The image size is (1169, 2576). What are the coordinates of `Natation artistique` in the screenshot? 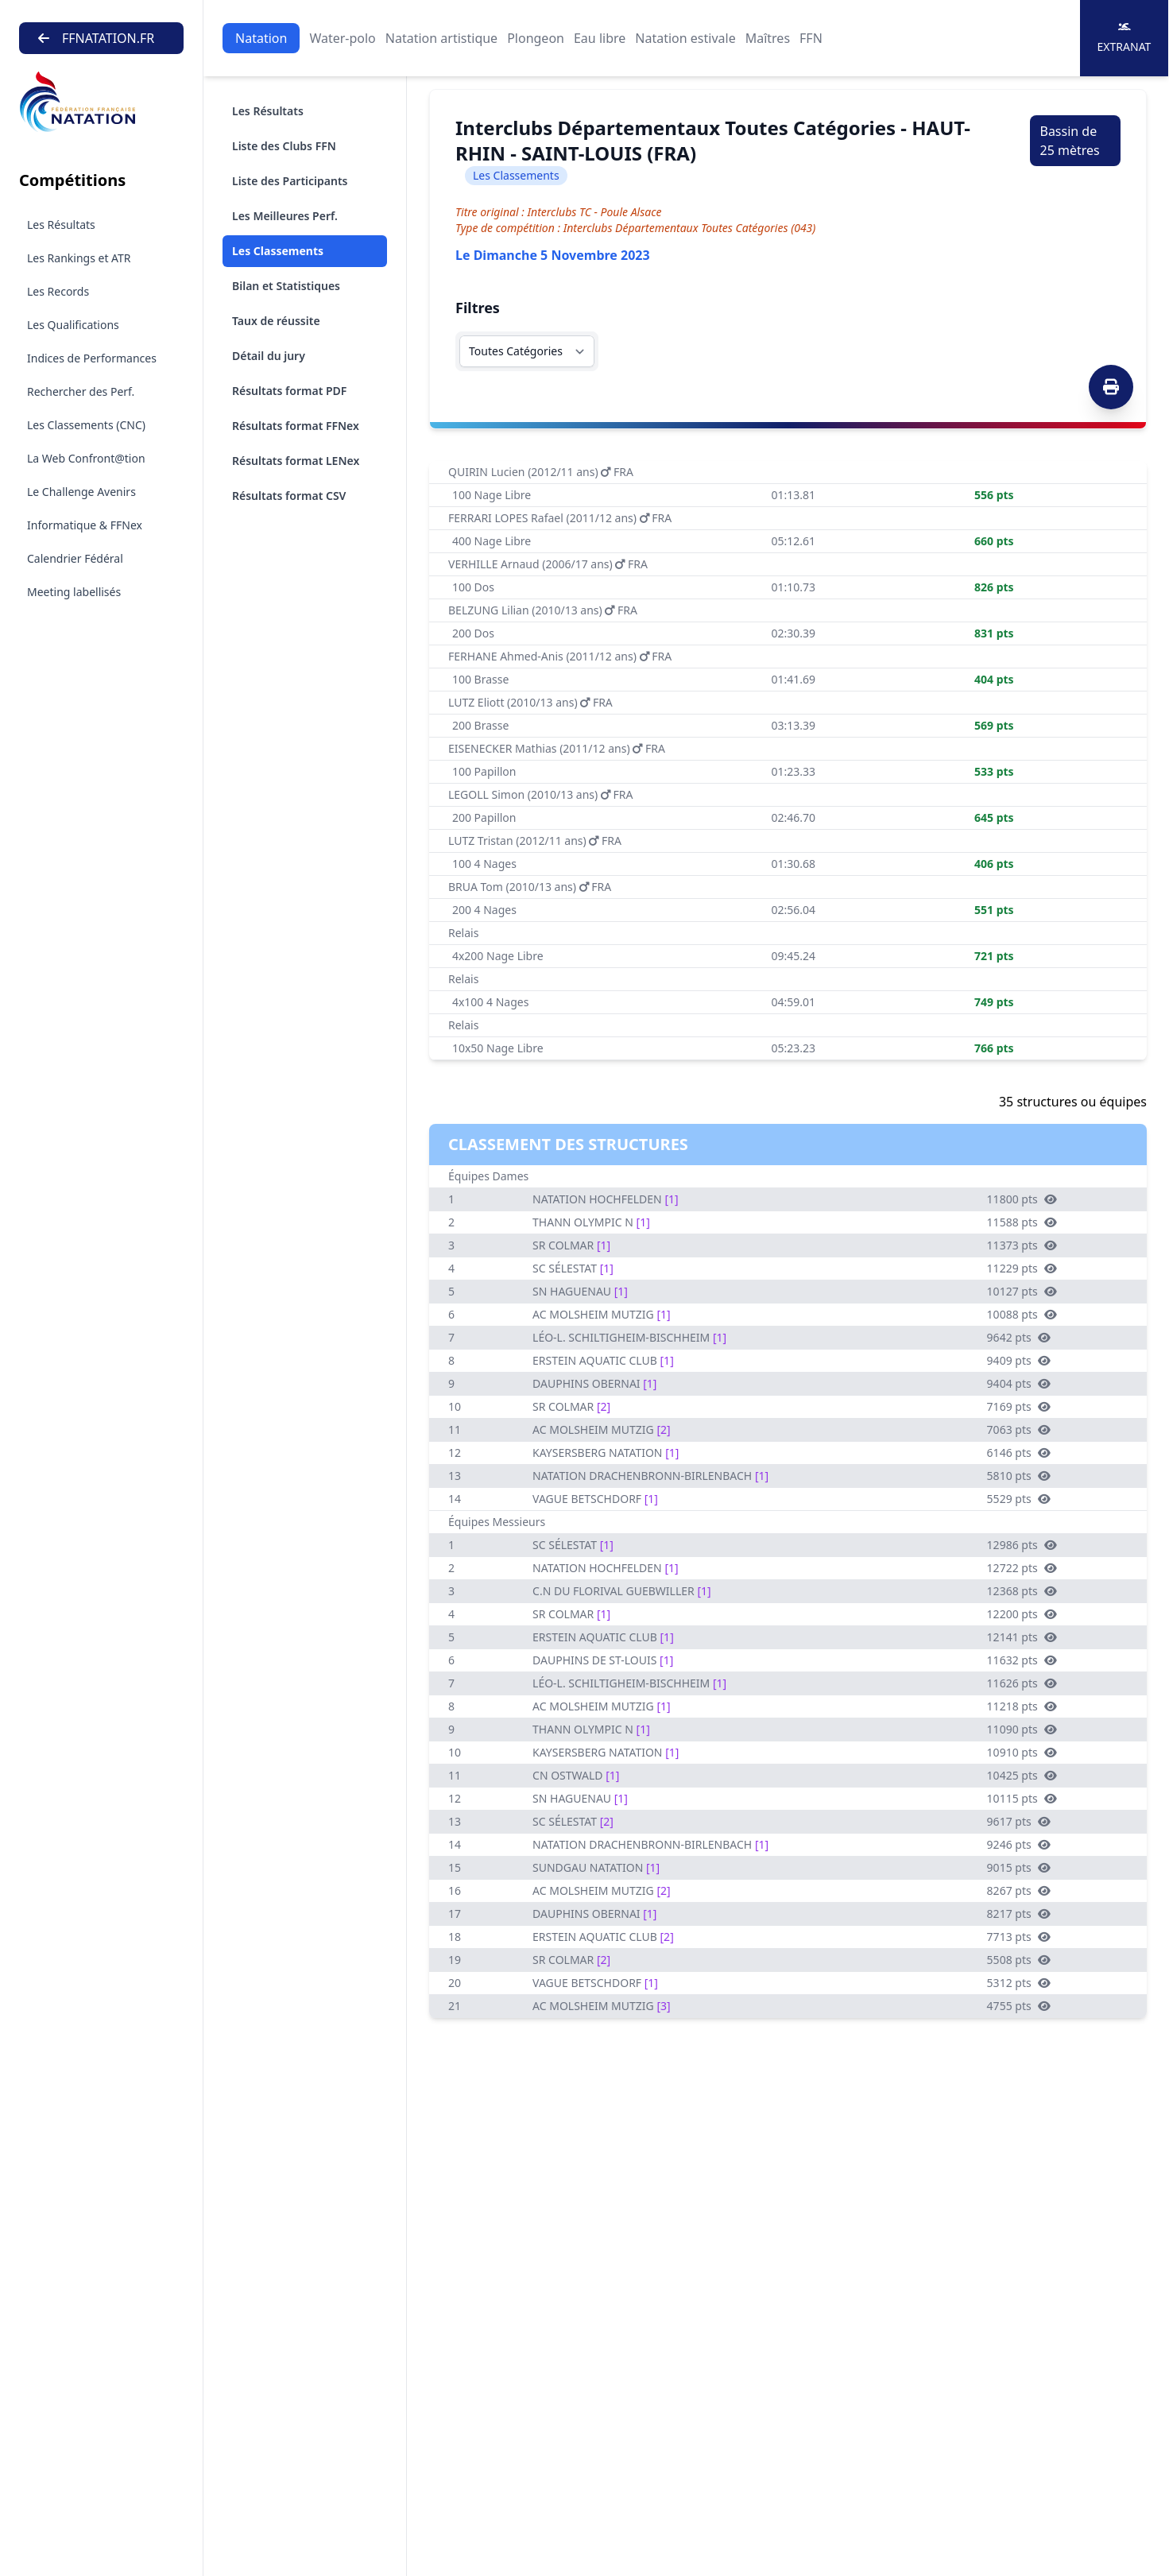 It's located at (441, 38).